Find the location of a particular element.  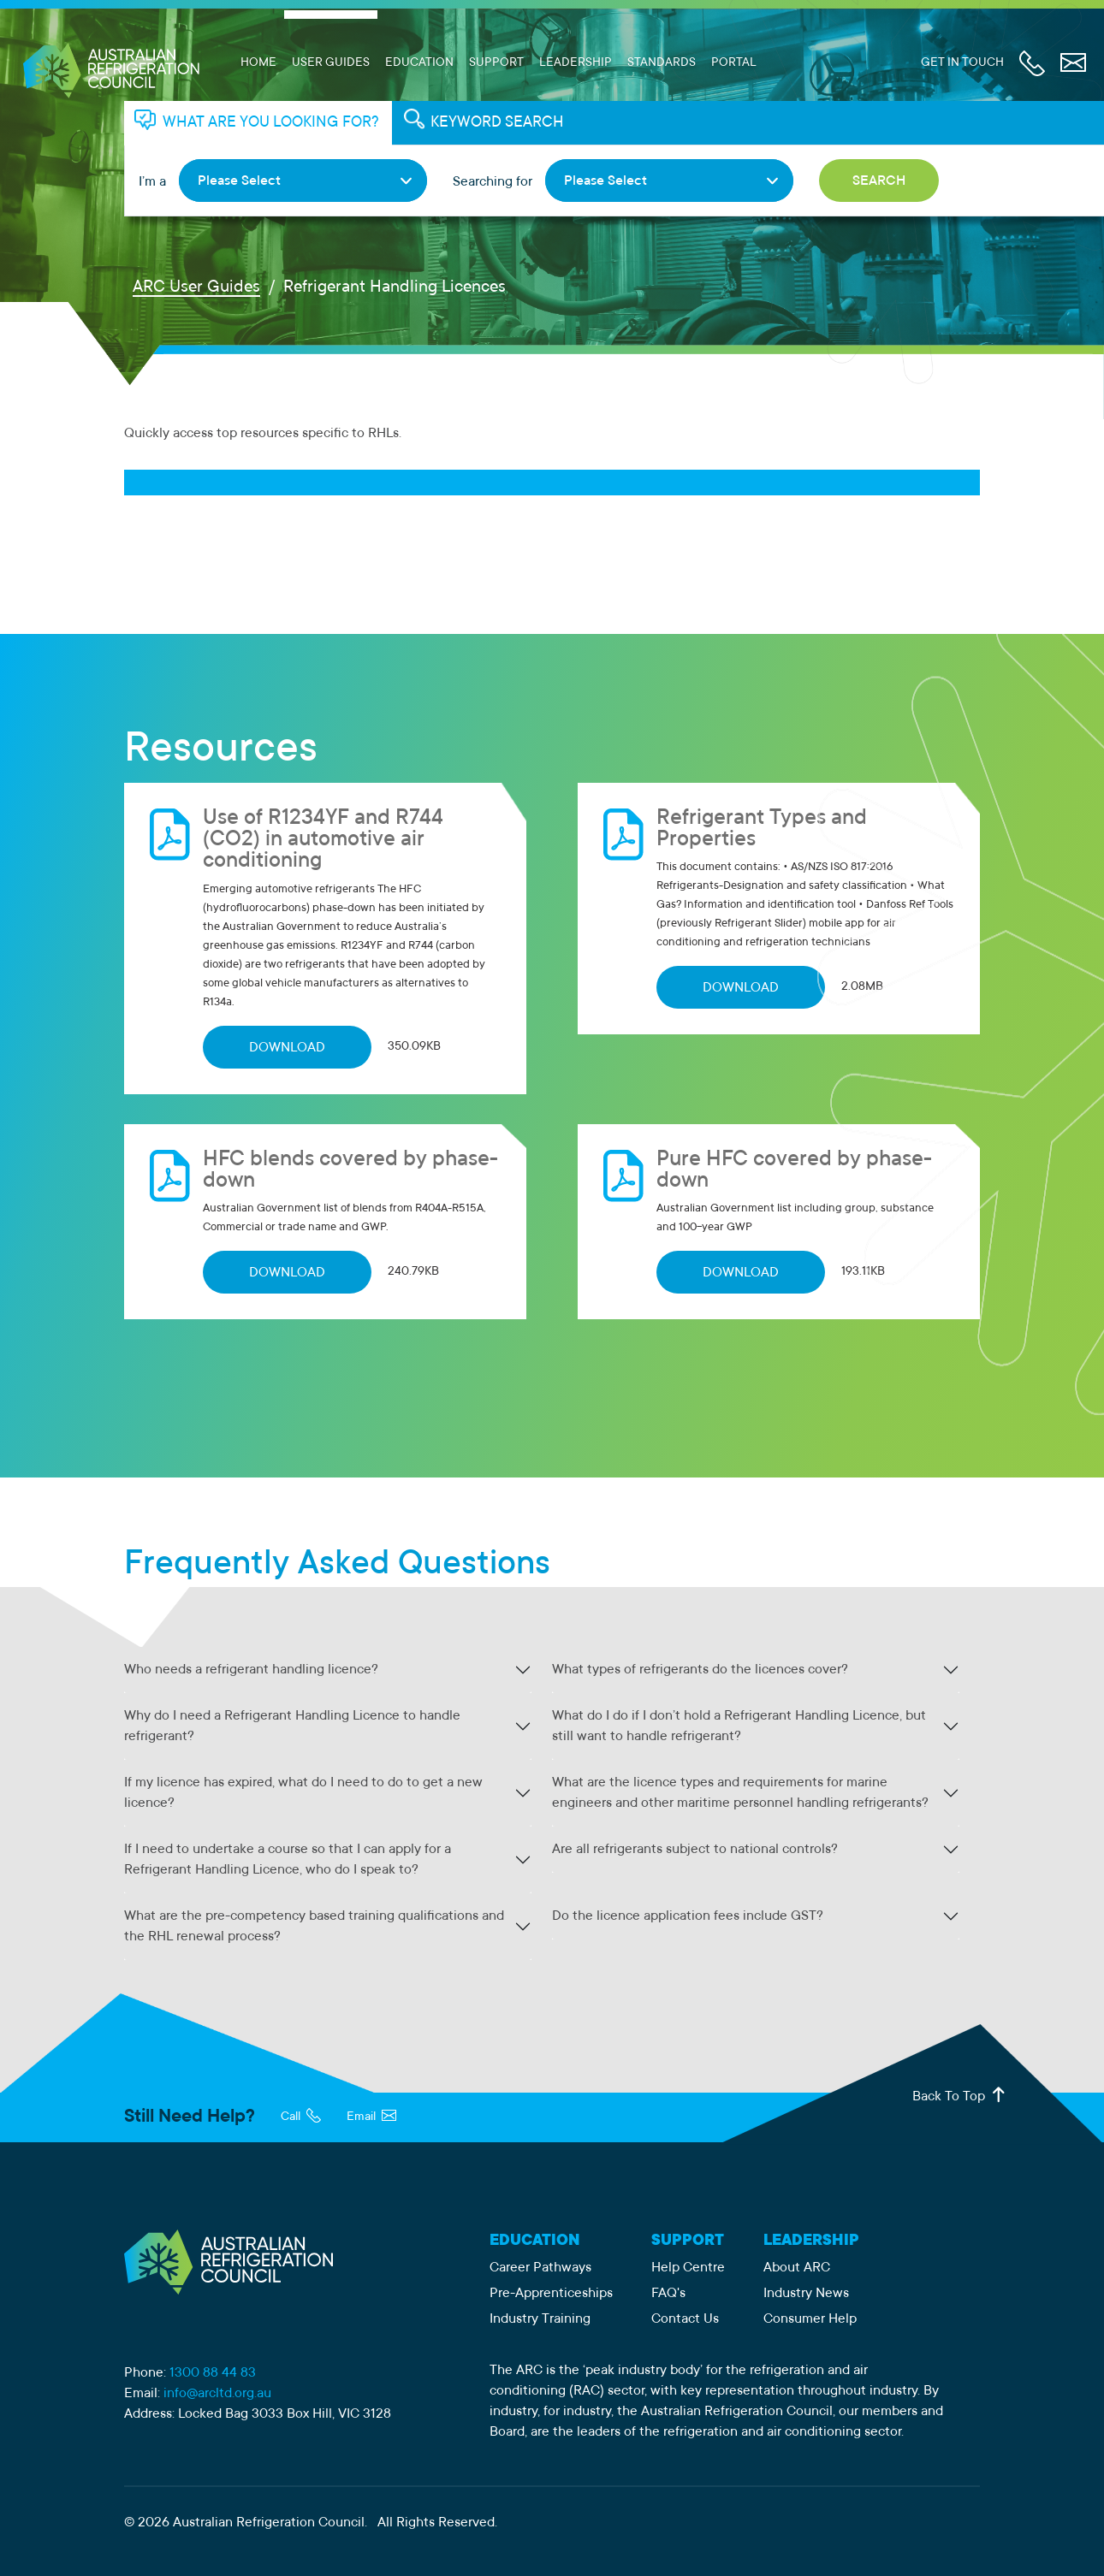

DOWNLOAD [Download Refrigerant Types and Properties] is located at coordinates (741, 988).